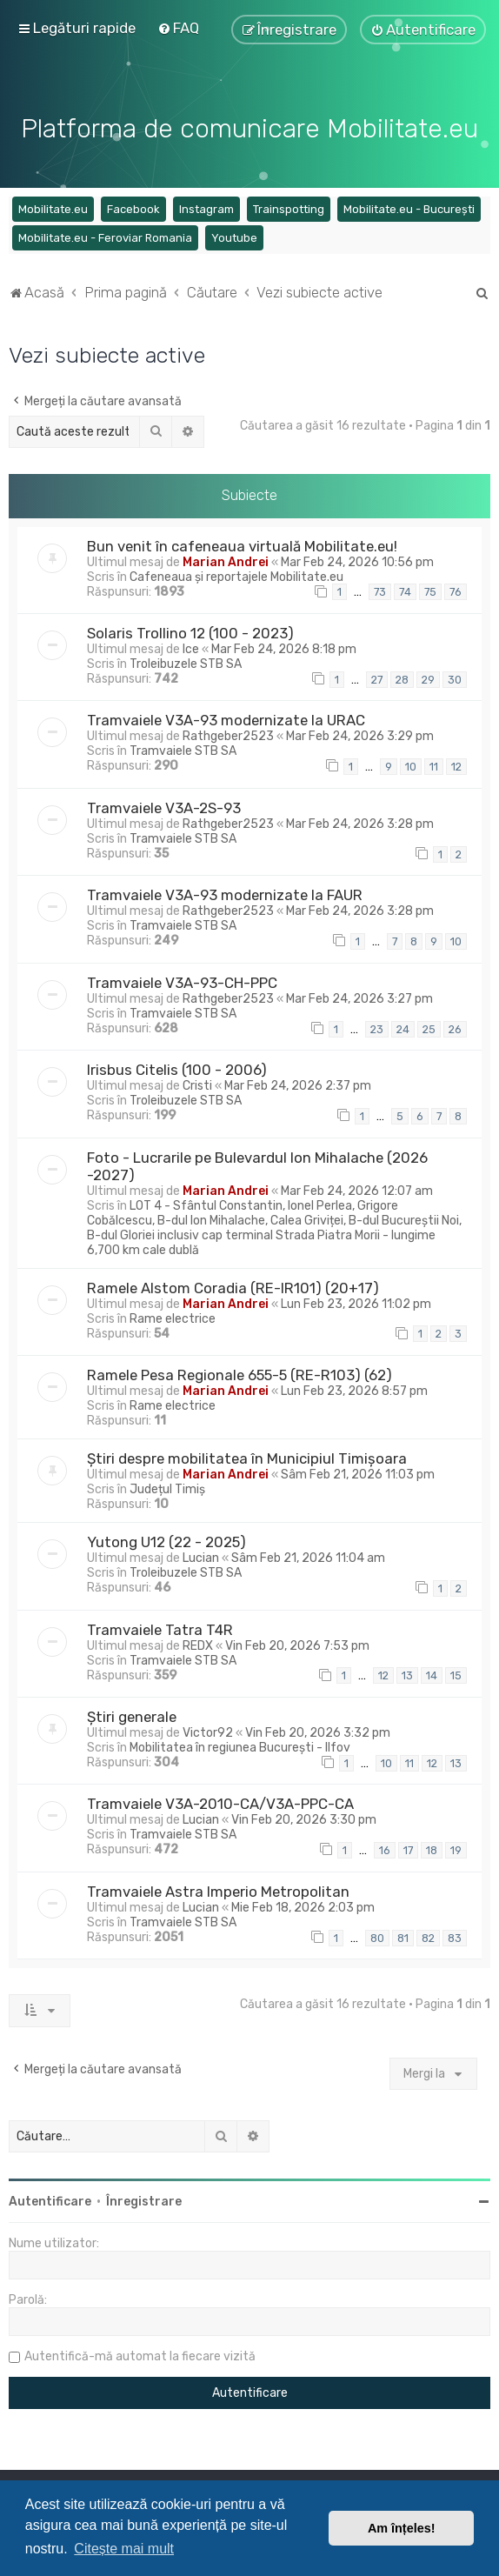  Describe the element at coordinates (131, 1714) in the screenshot. I see `Știri generale` at that location.